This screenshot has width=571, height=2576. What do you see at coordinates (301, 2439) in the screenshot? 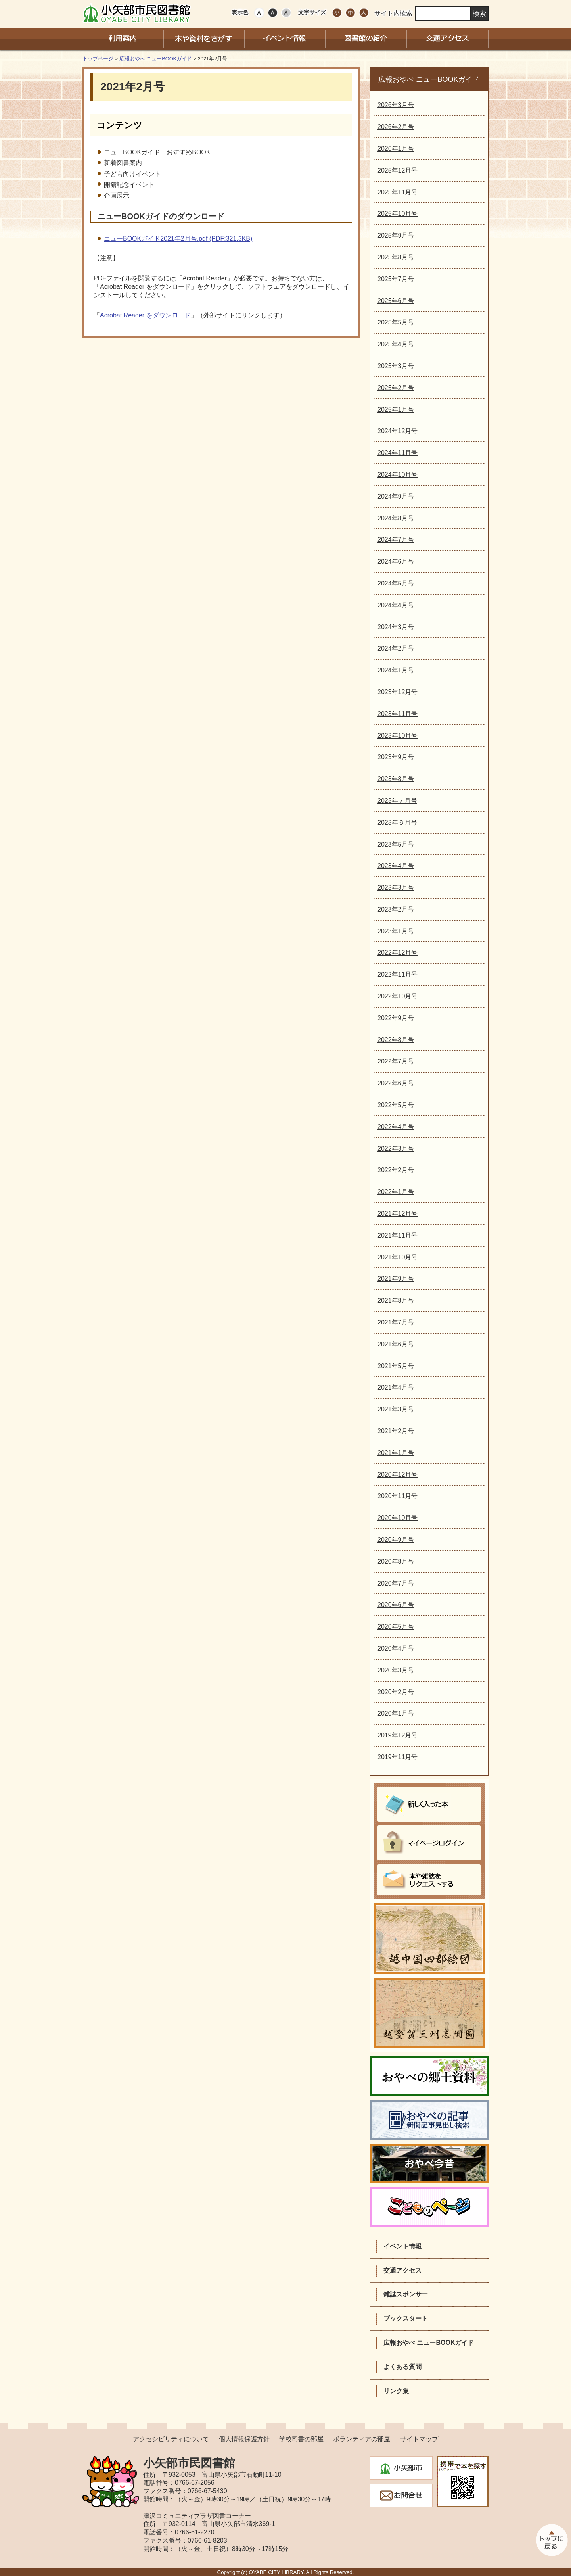
I see `学校司書の部屋` at bounding box center [301, 2439].